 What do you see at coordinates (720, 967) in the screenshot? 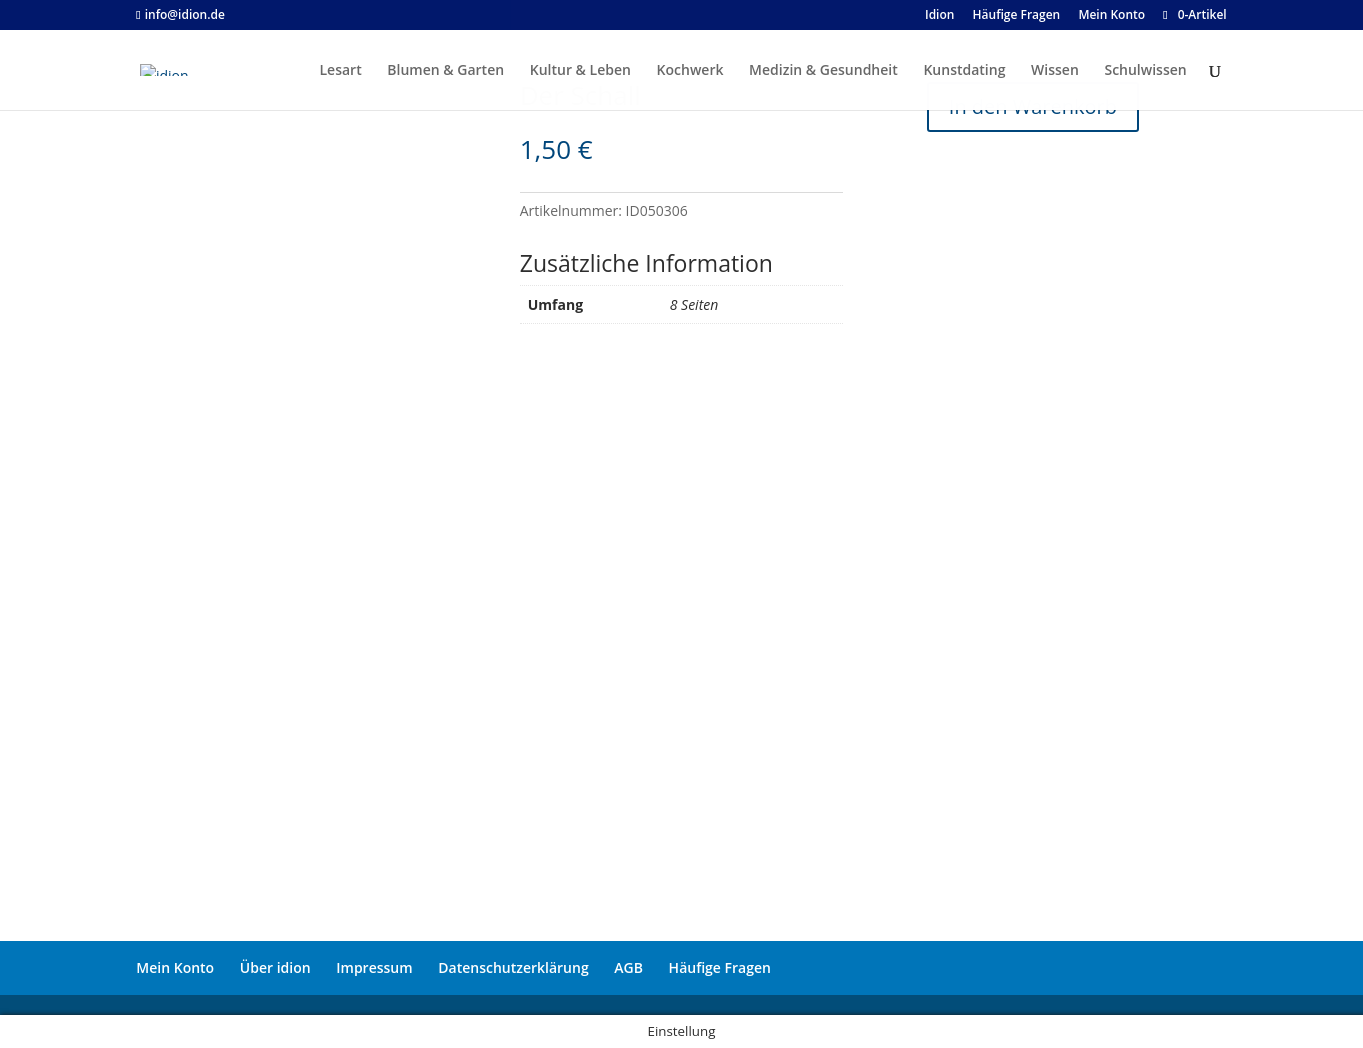
I see `Häufige Fragen` at bounding box center [720, 967].